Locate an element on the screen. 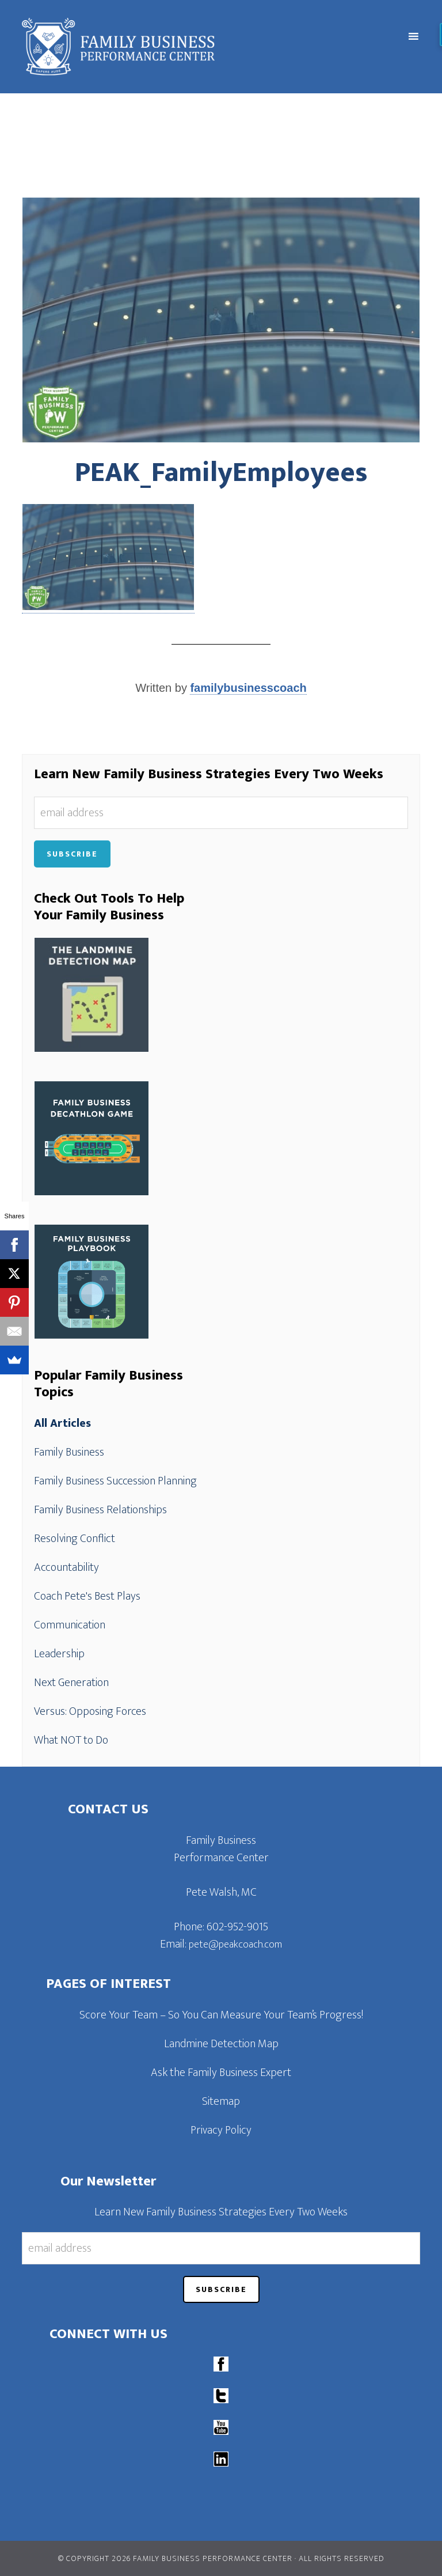  What NOT to Do is located at coordinates (71, 1740).